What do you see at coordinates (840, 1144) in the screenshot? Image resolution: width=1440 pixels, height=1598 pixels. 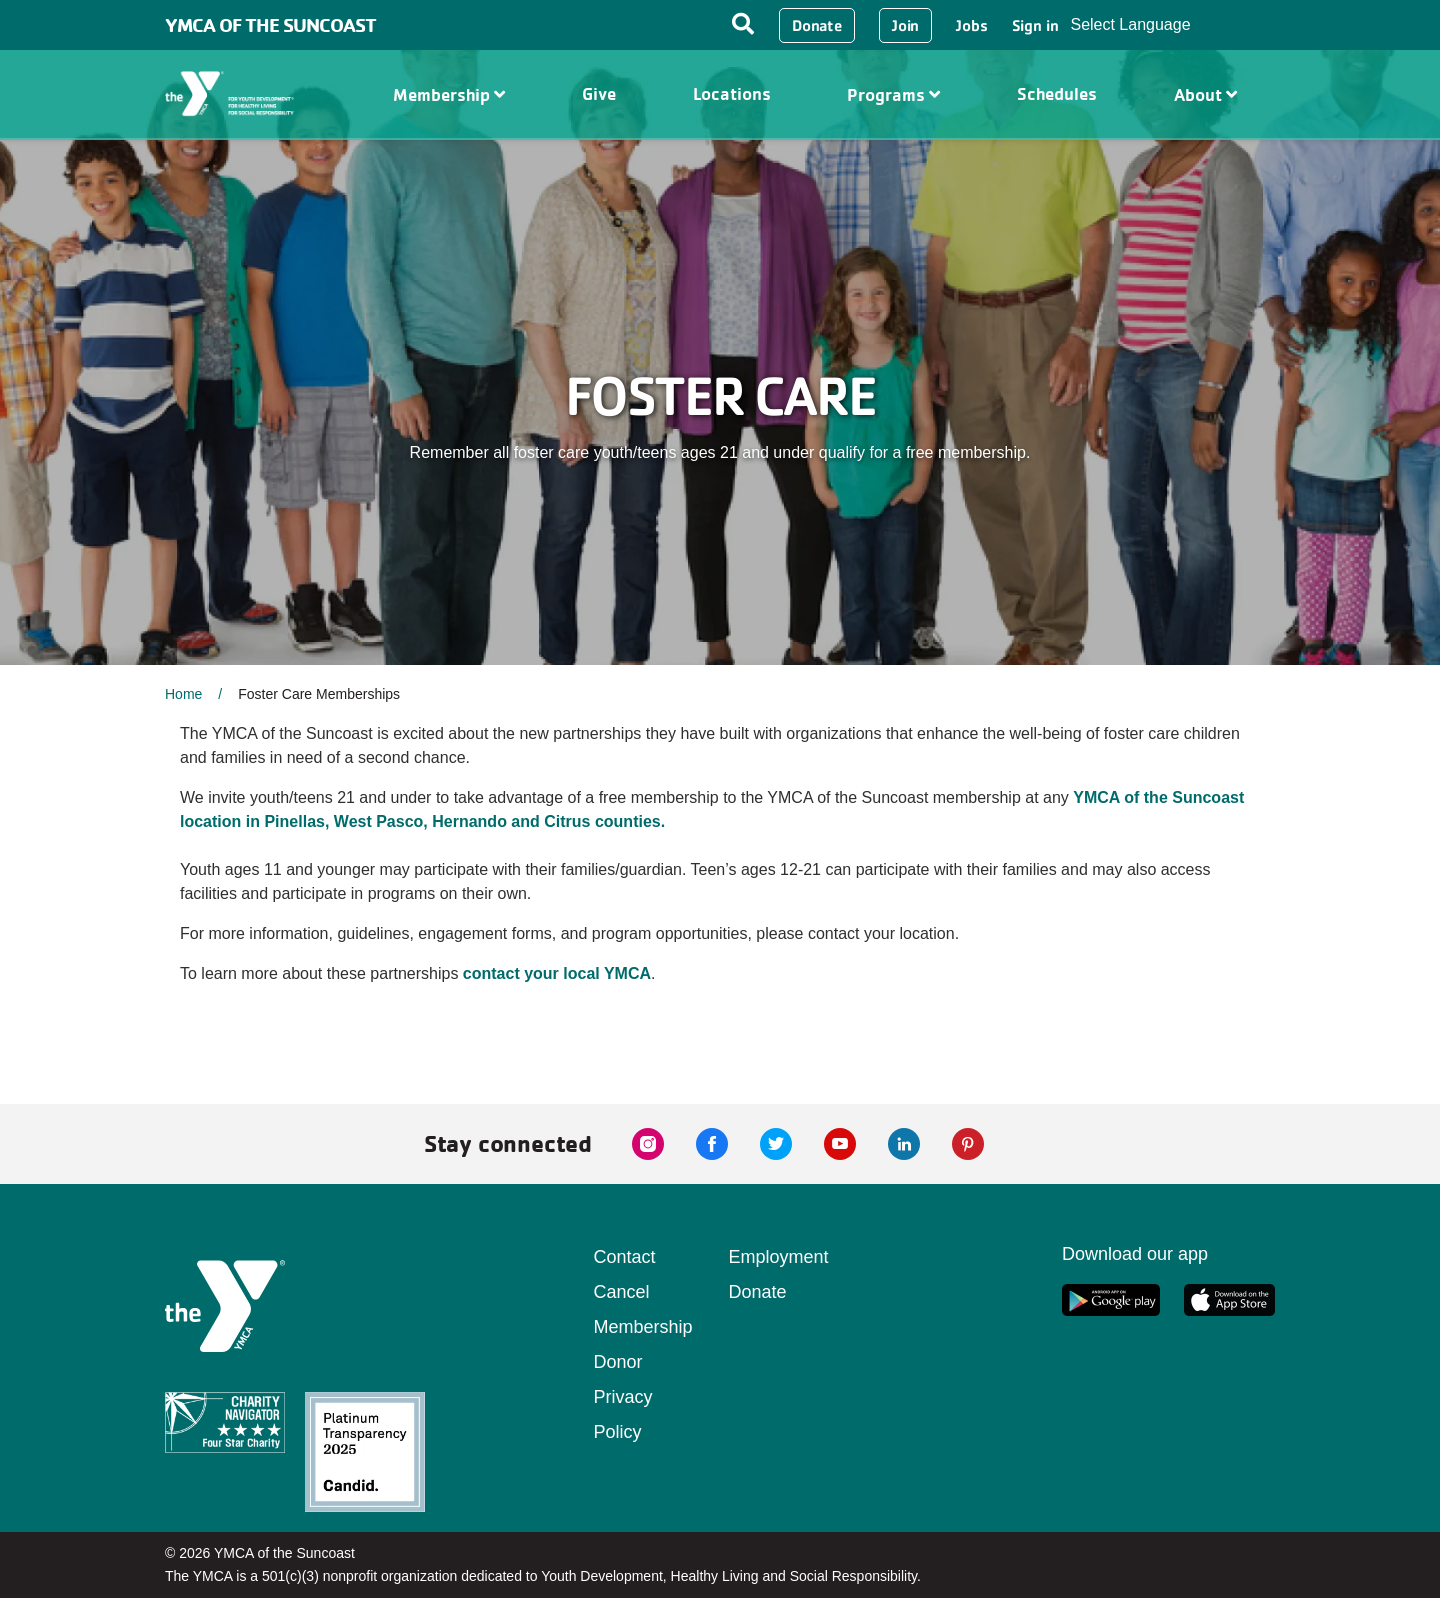 I see `[youtube link]` at bounding box center [840, 1144].